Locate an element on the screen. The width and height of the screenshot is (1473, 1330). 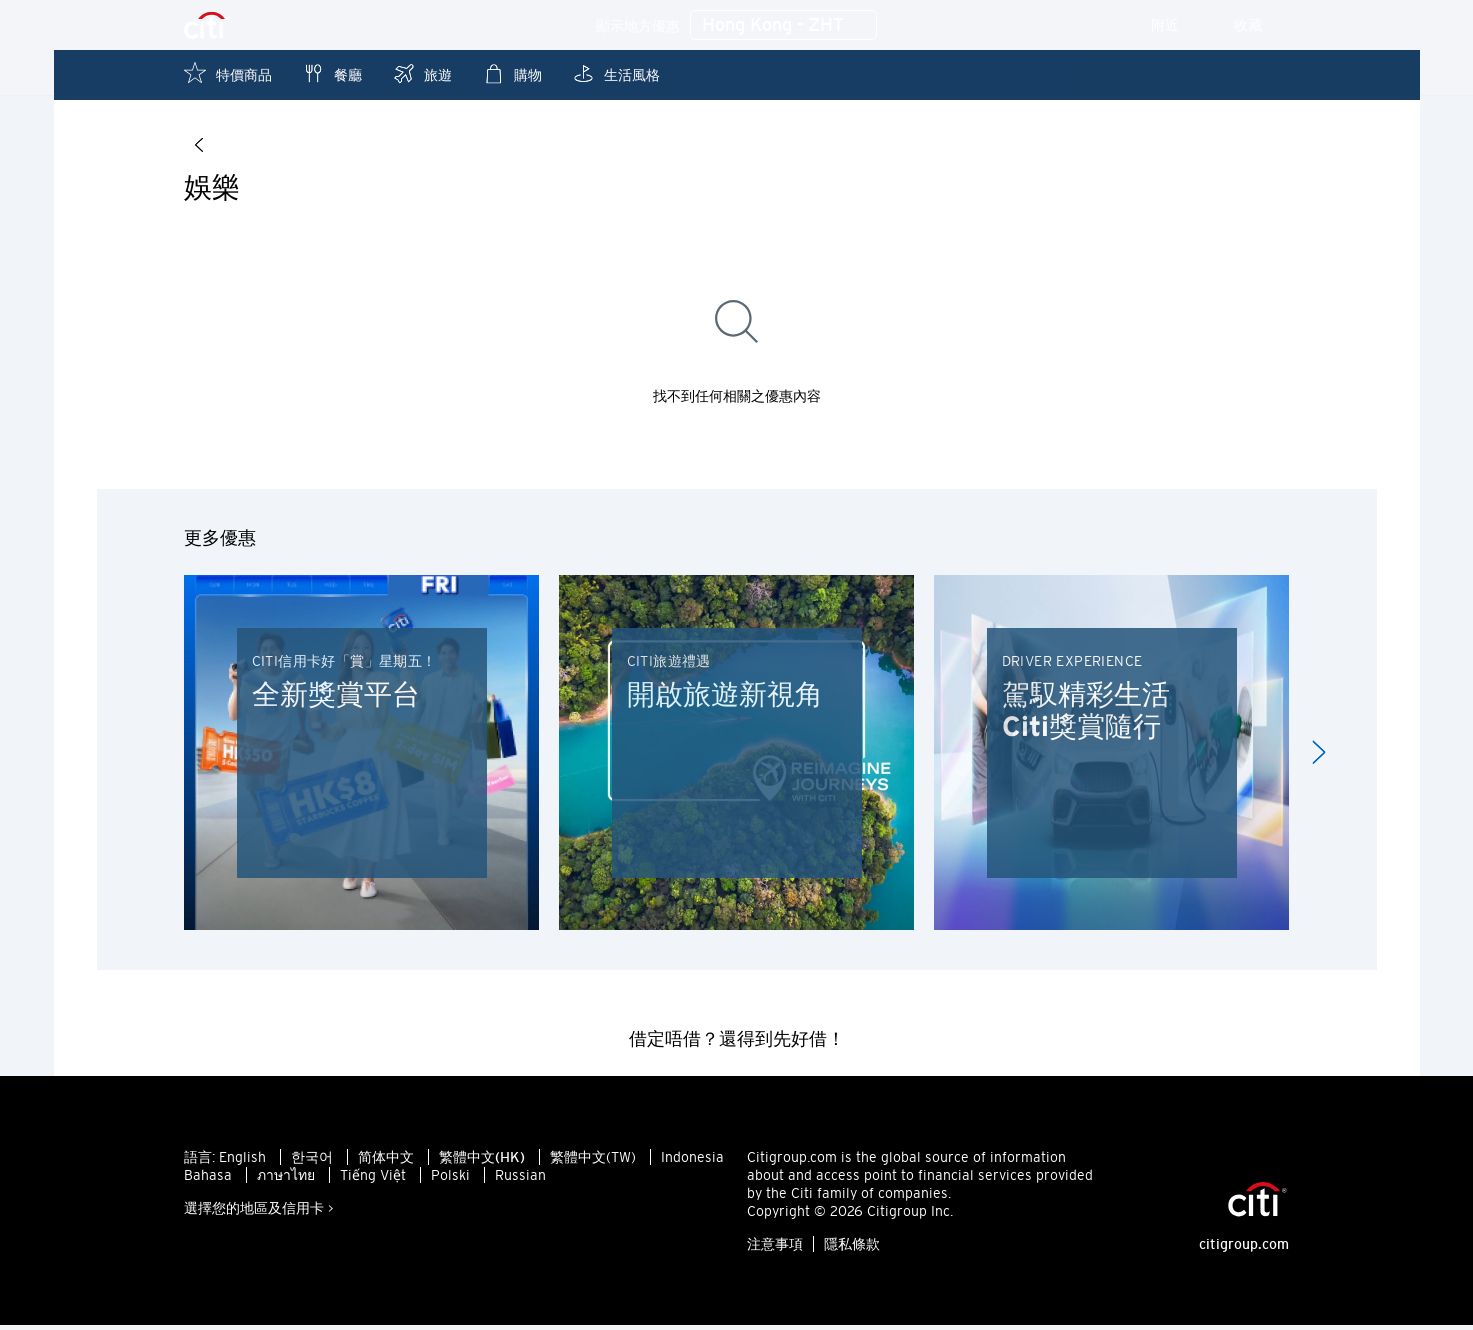
餐廳 is located at coordinates (332, 73).